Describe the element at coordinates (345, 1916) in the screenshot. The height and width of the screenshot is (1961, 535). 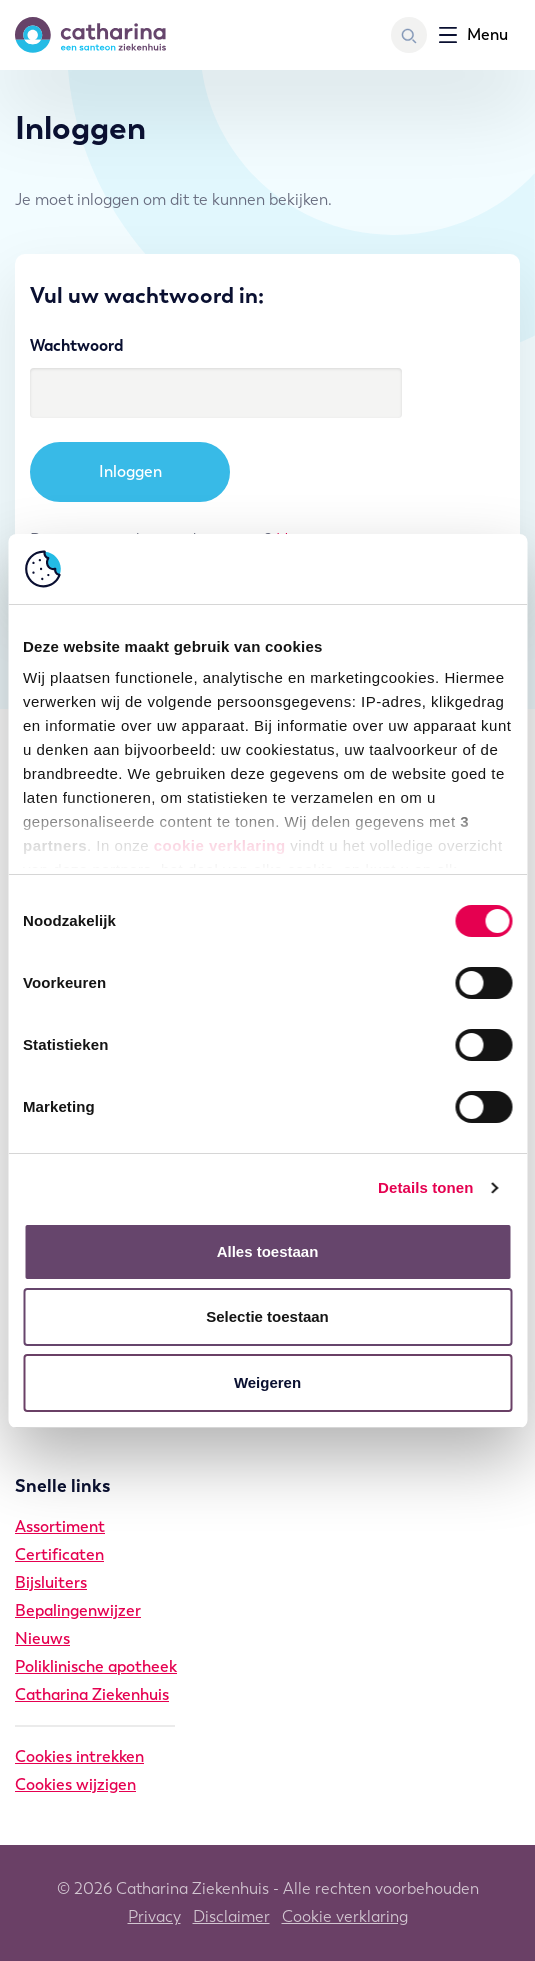
I see `Cookie verklaring` at that location.